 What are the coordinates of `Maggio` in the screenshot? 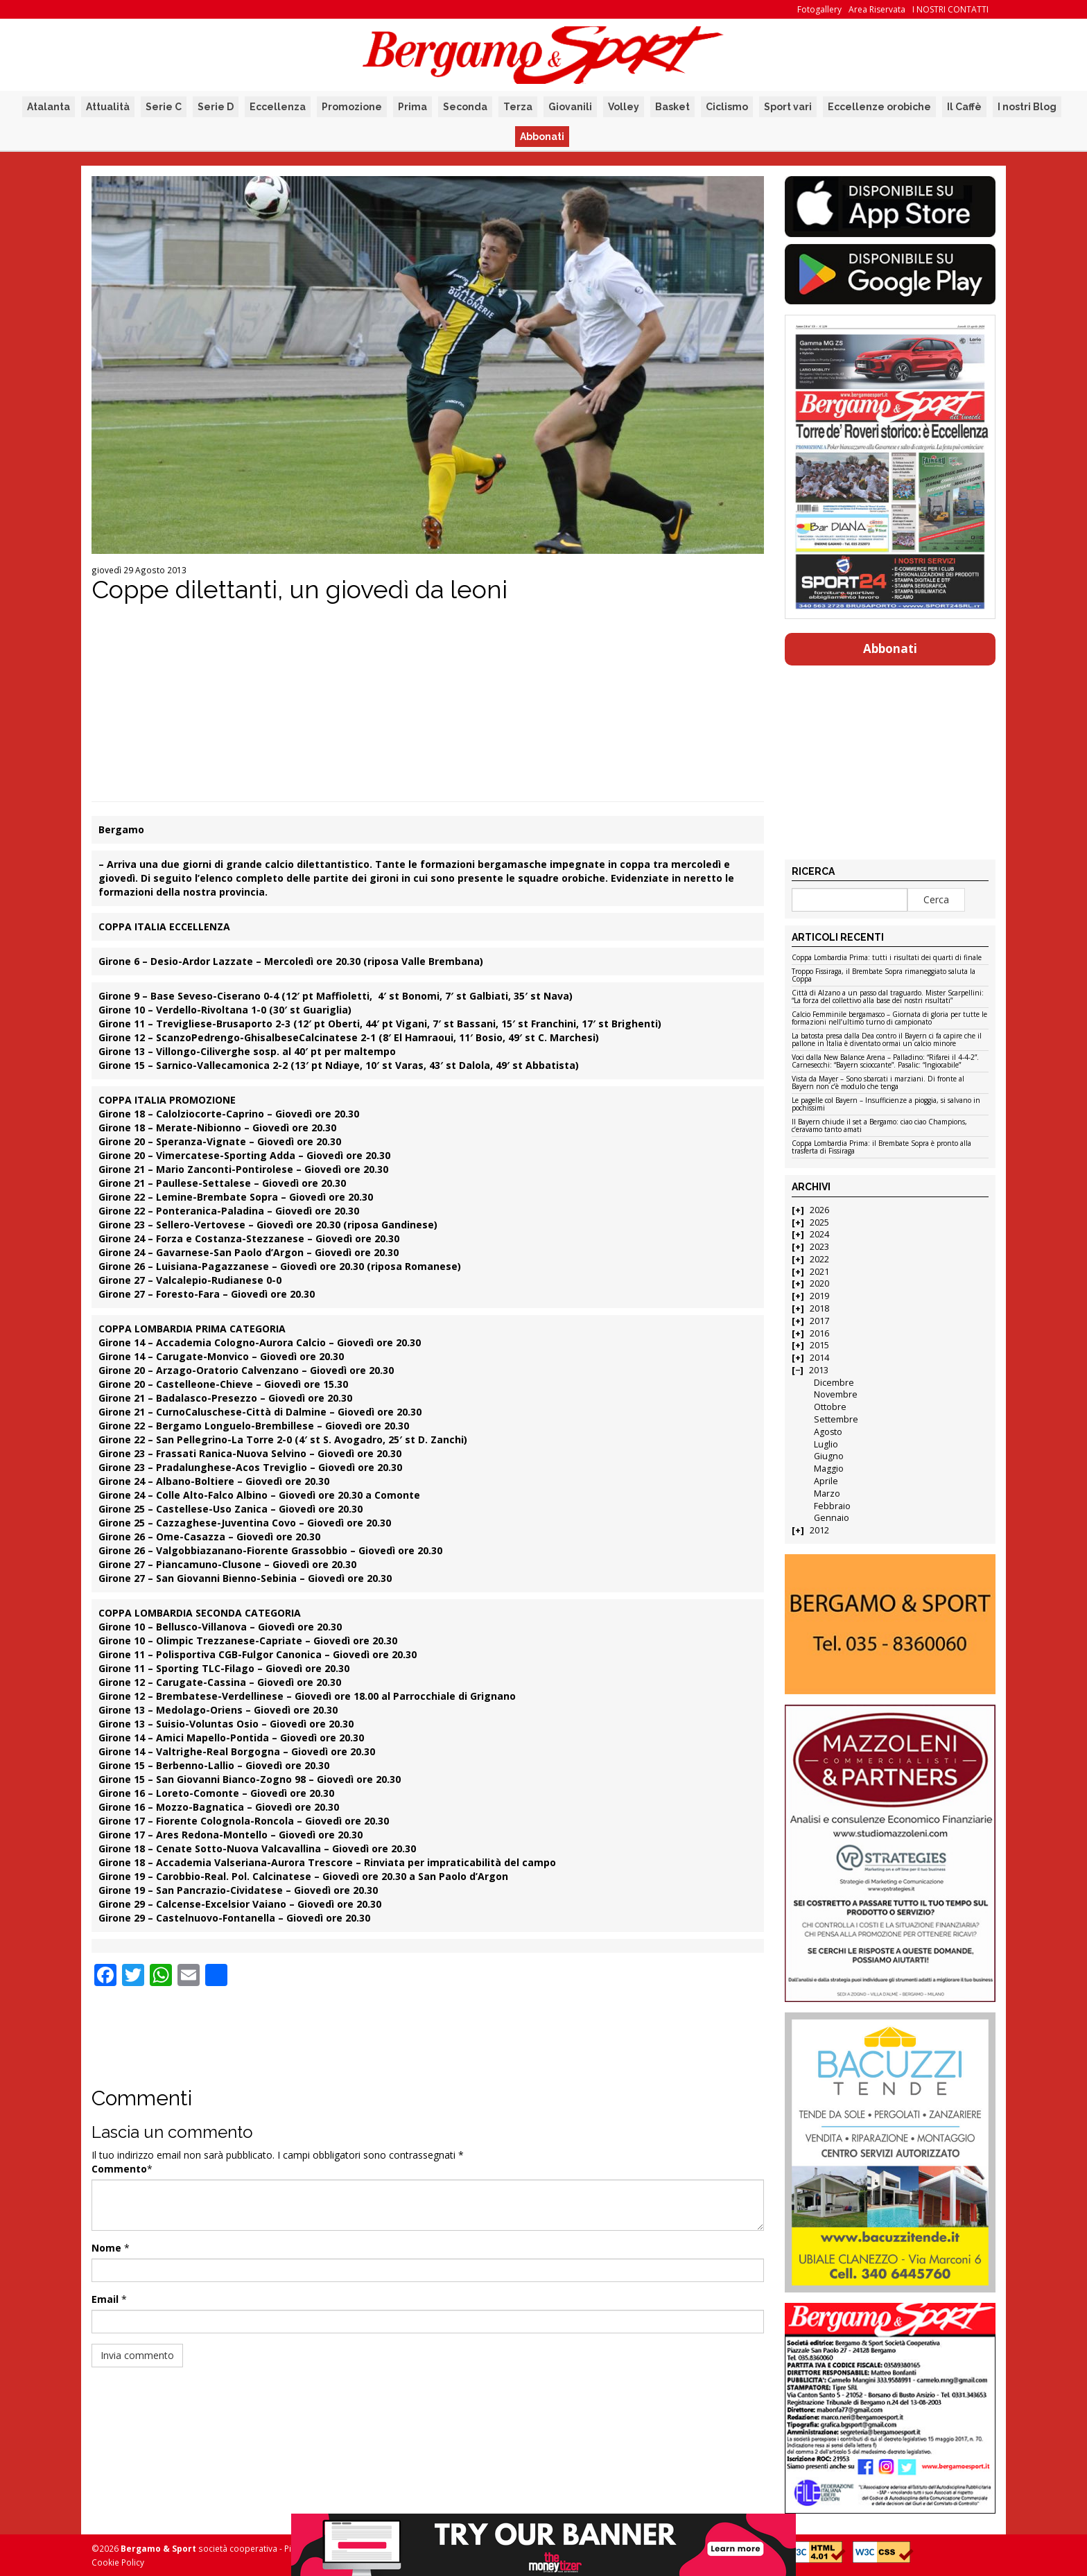 It's located at (829, 1468).